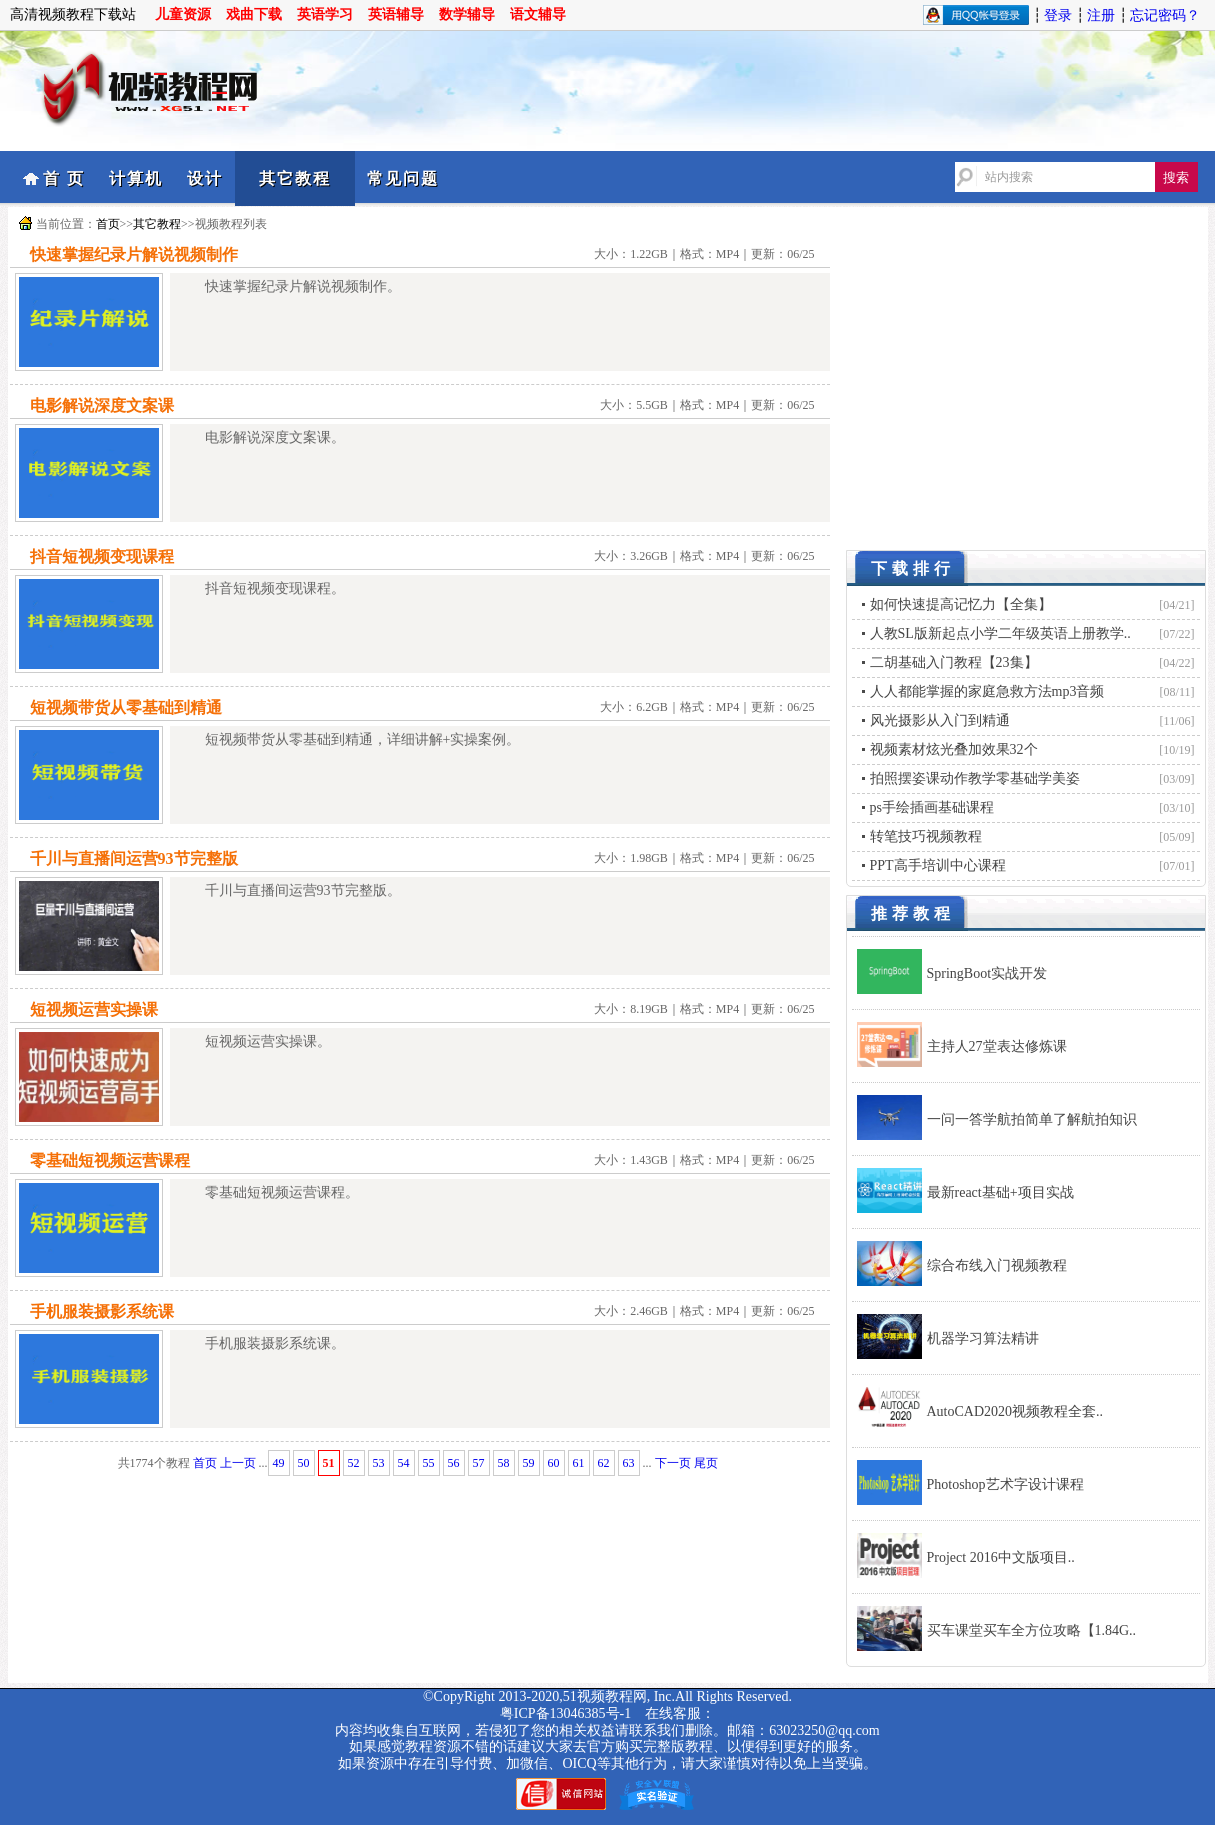 The image size is (1215, 1825). What do you see at coordinates (1015, 1411) in the screenshot?
I see `AutoCAD2020视频教程全套..` at bounding box center [1015, 1411].